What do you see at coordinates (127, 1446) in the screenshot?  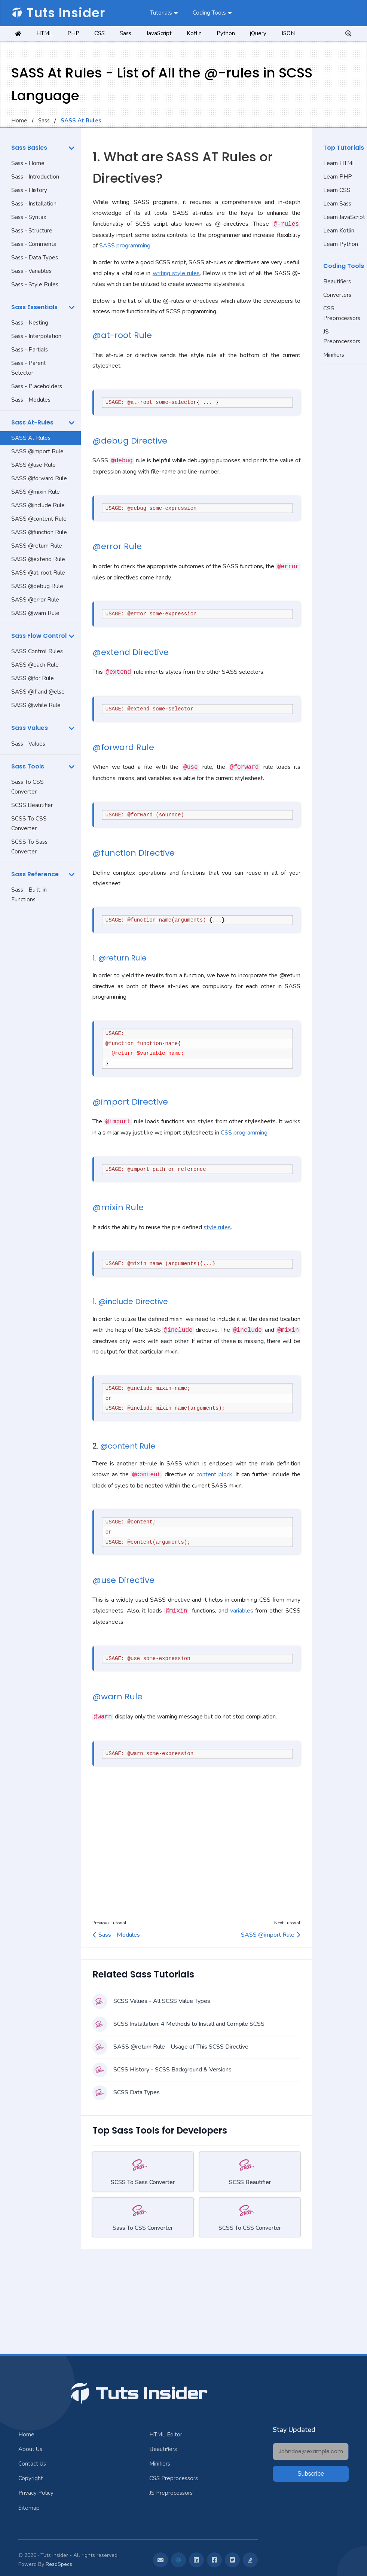 I see `@content Rule` at bounding box center [127, 1446].